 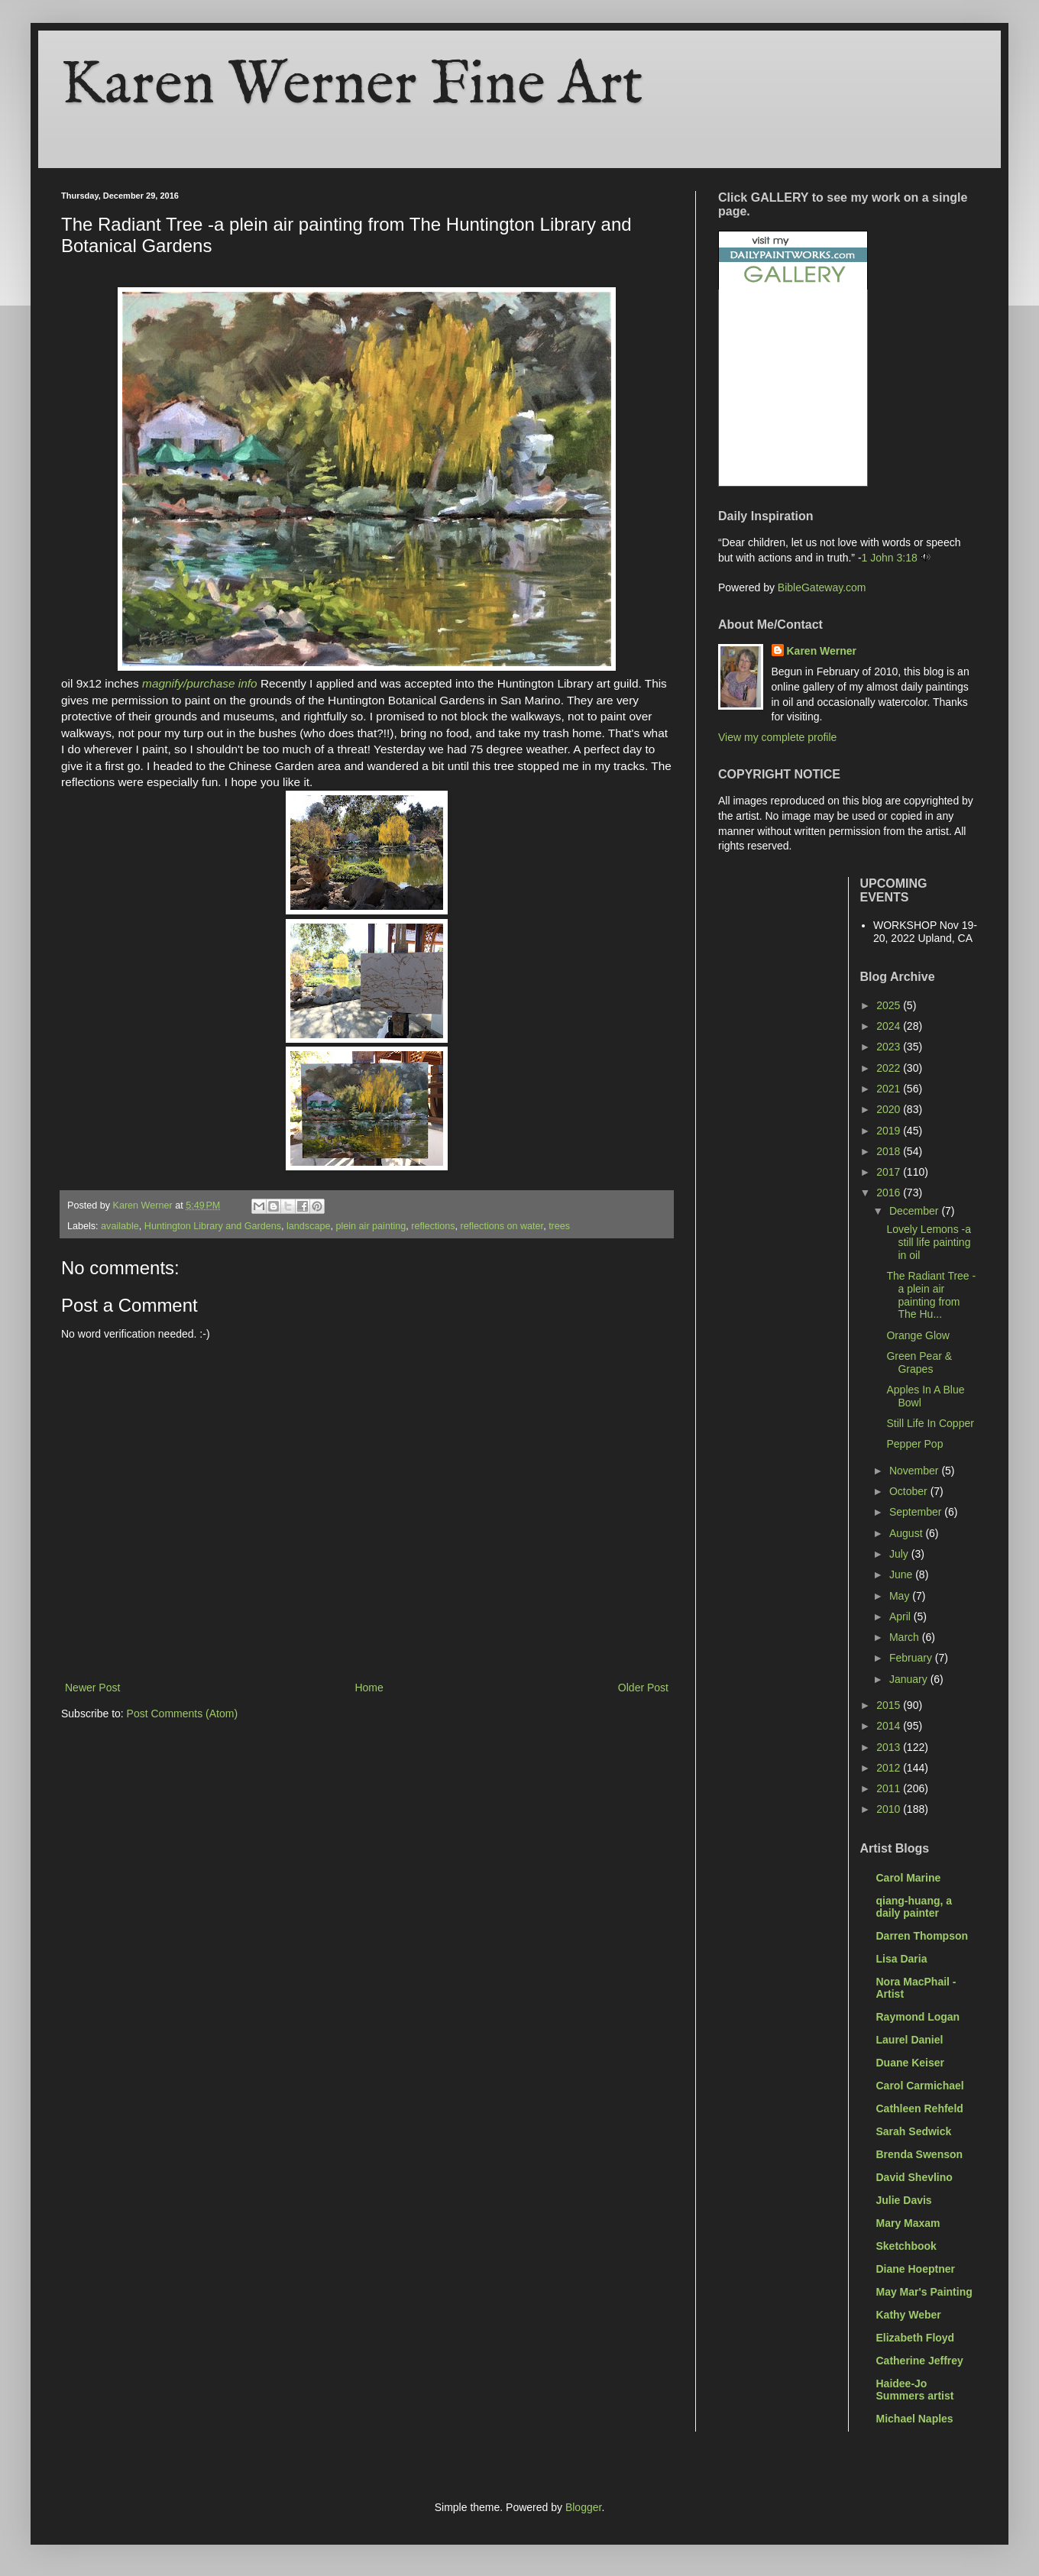 What do you see at coordinates (914, 1444) in the screenshot?
I see `Pepper Pop` at bounding box center [914, 1444].